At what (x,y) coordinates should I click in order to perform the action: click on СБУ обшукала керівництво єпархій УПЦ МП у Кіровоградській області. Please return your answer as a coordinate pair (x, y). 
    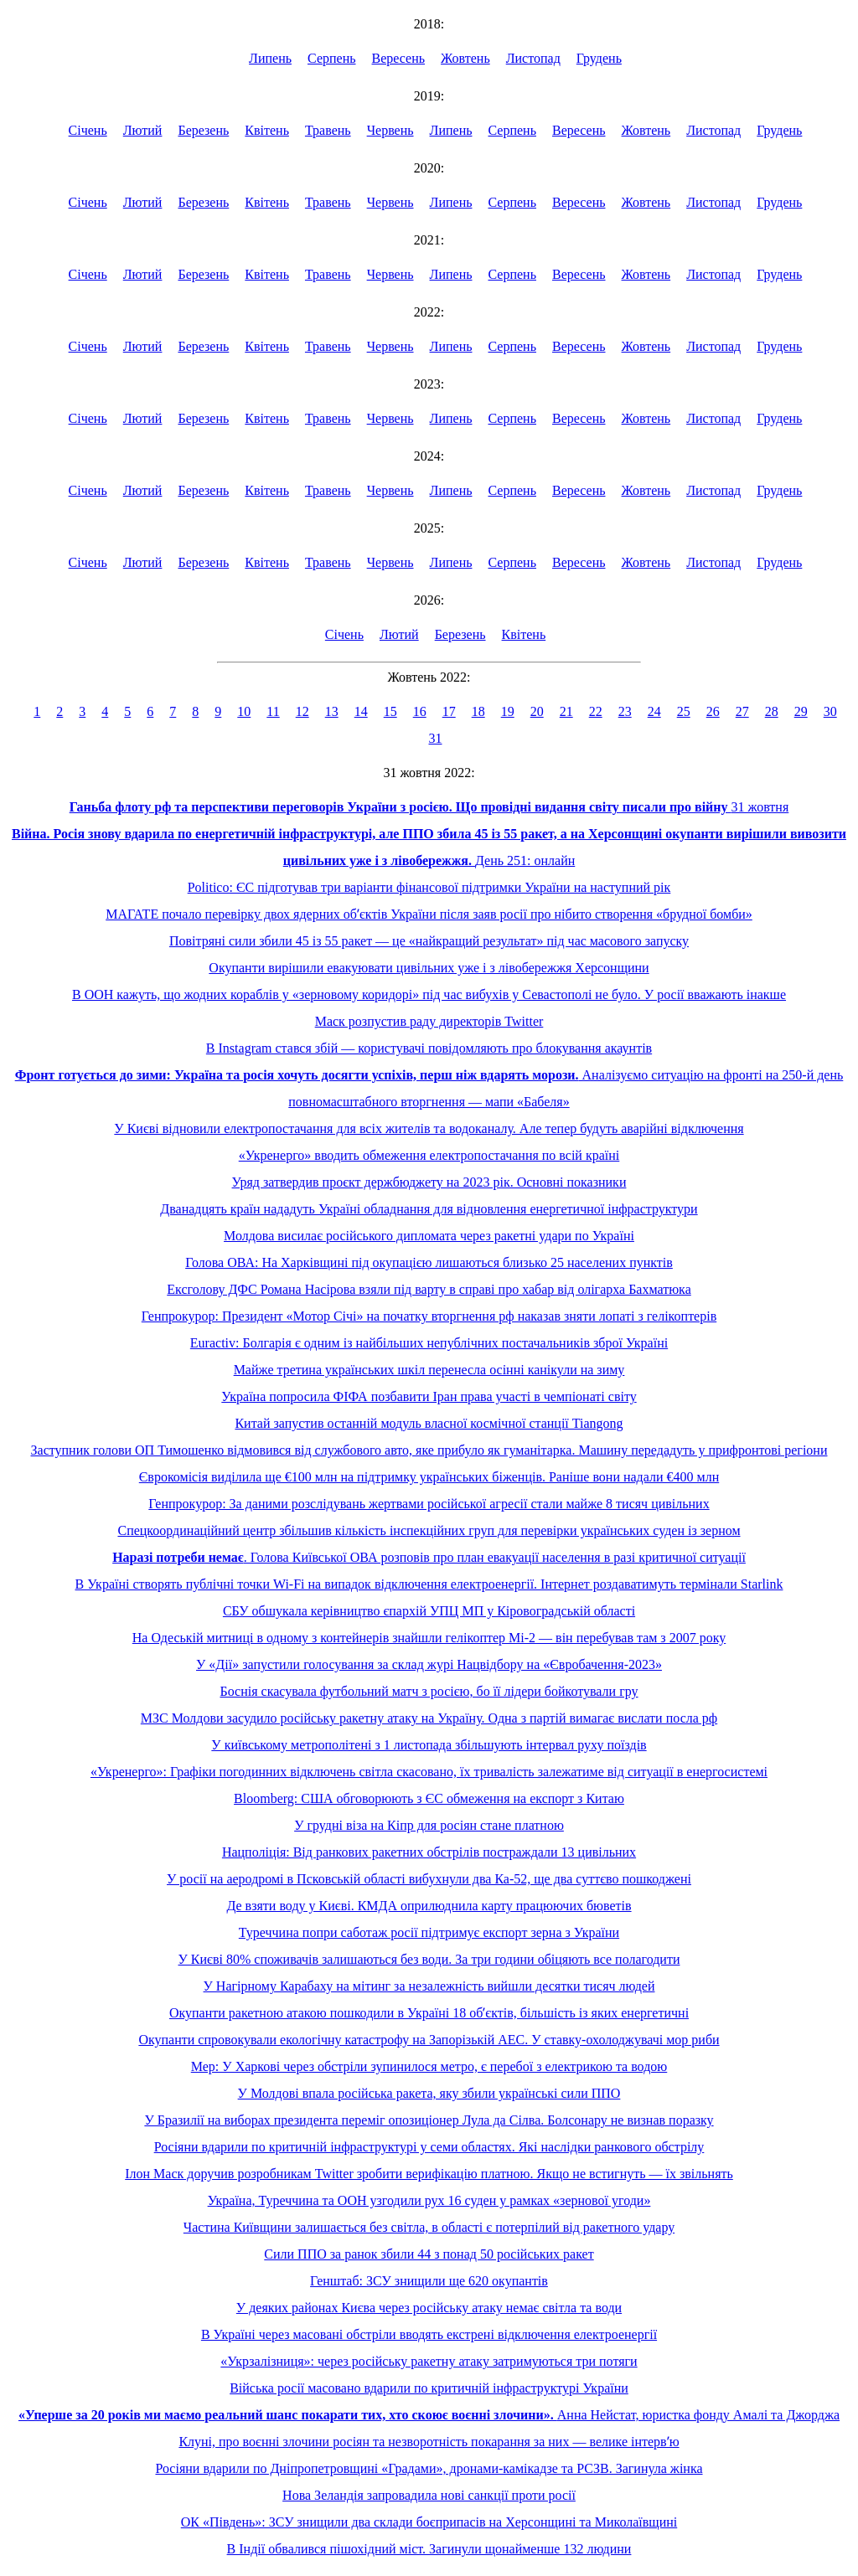
    Looking at the image, I should click on (429, 1611).